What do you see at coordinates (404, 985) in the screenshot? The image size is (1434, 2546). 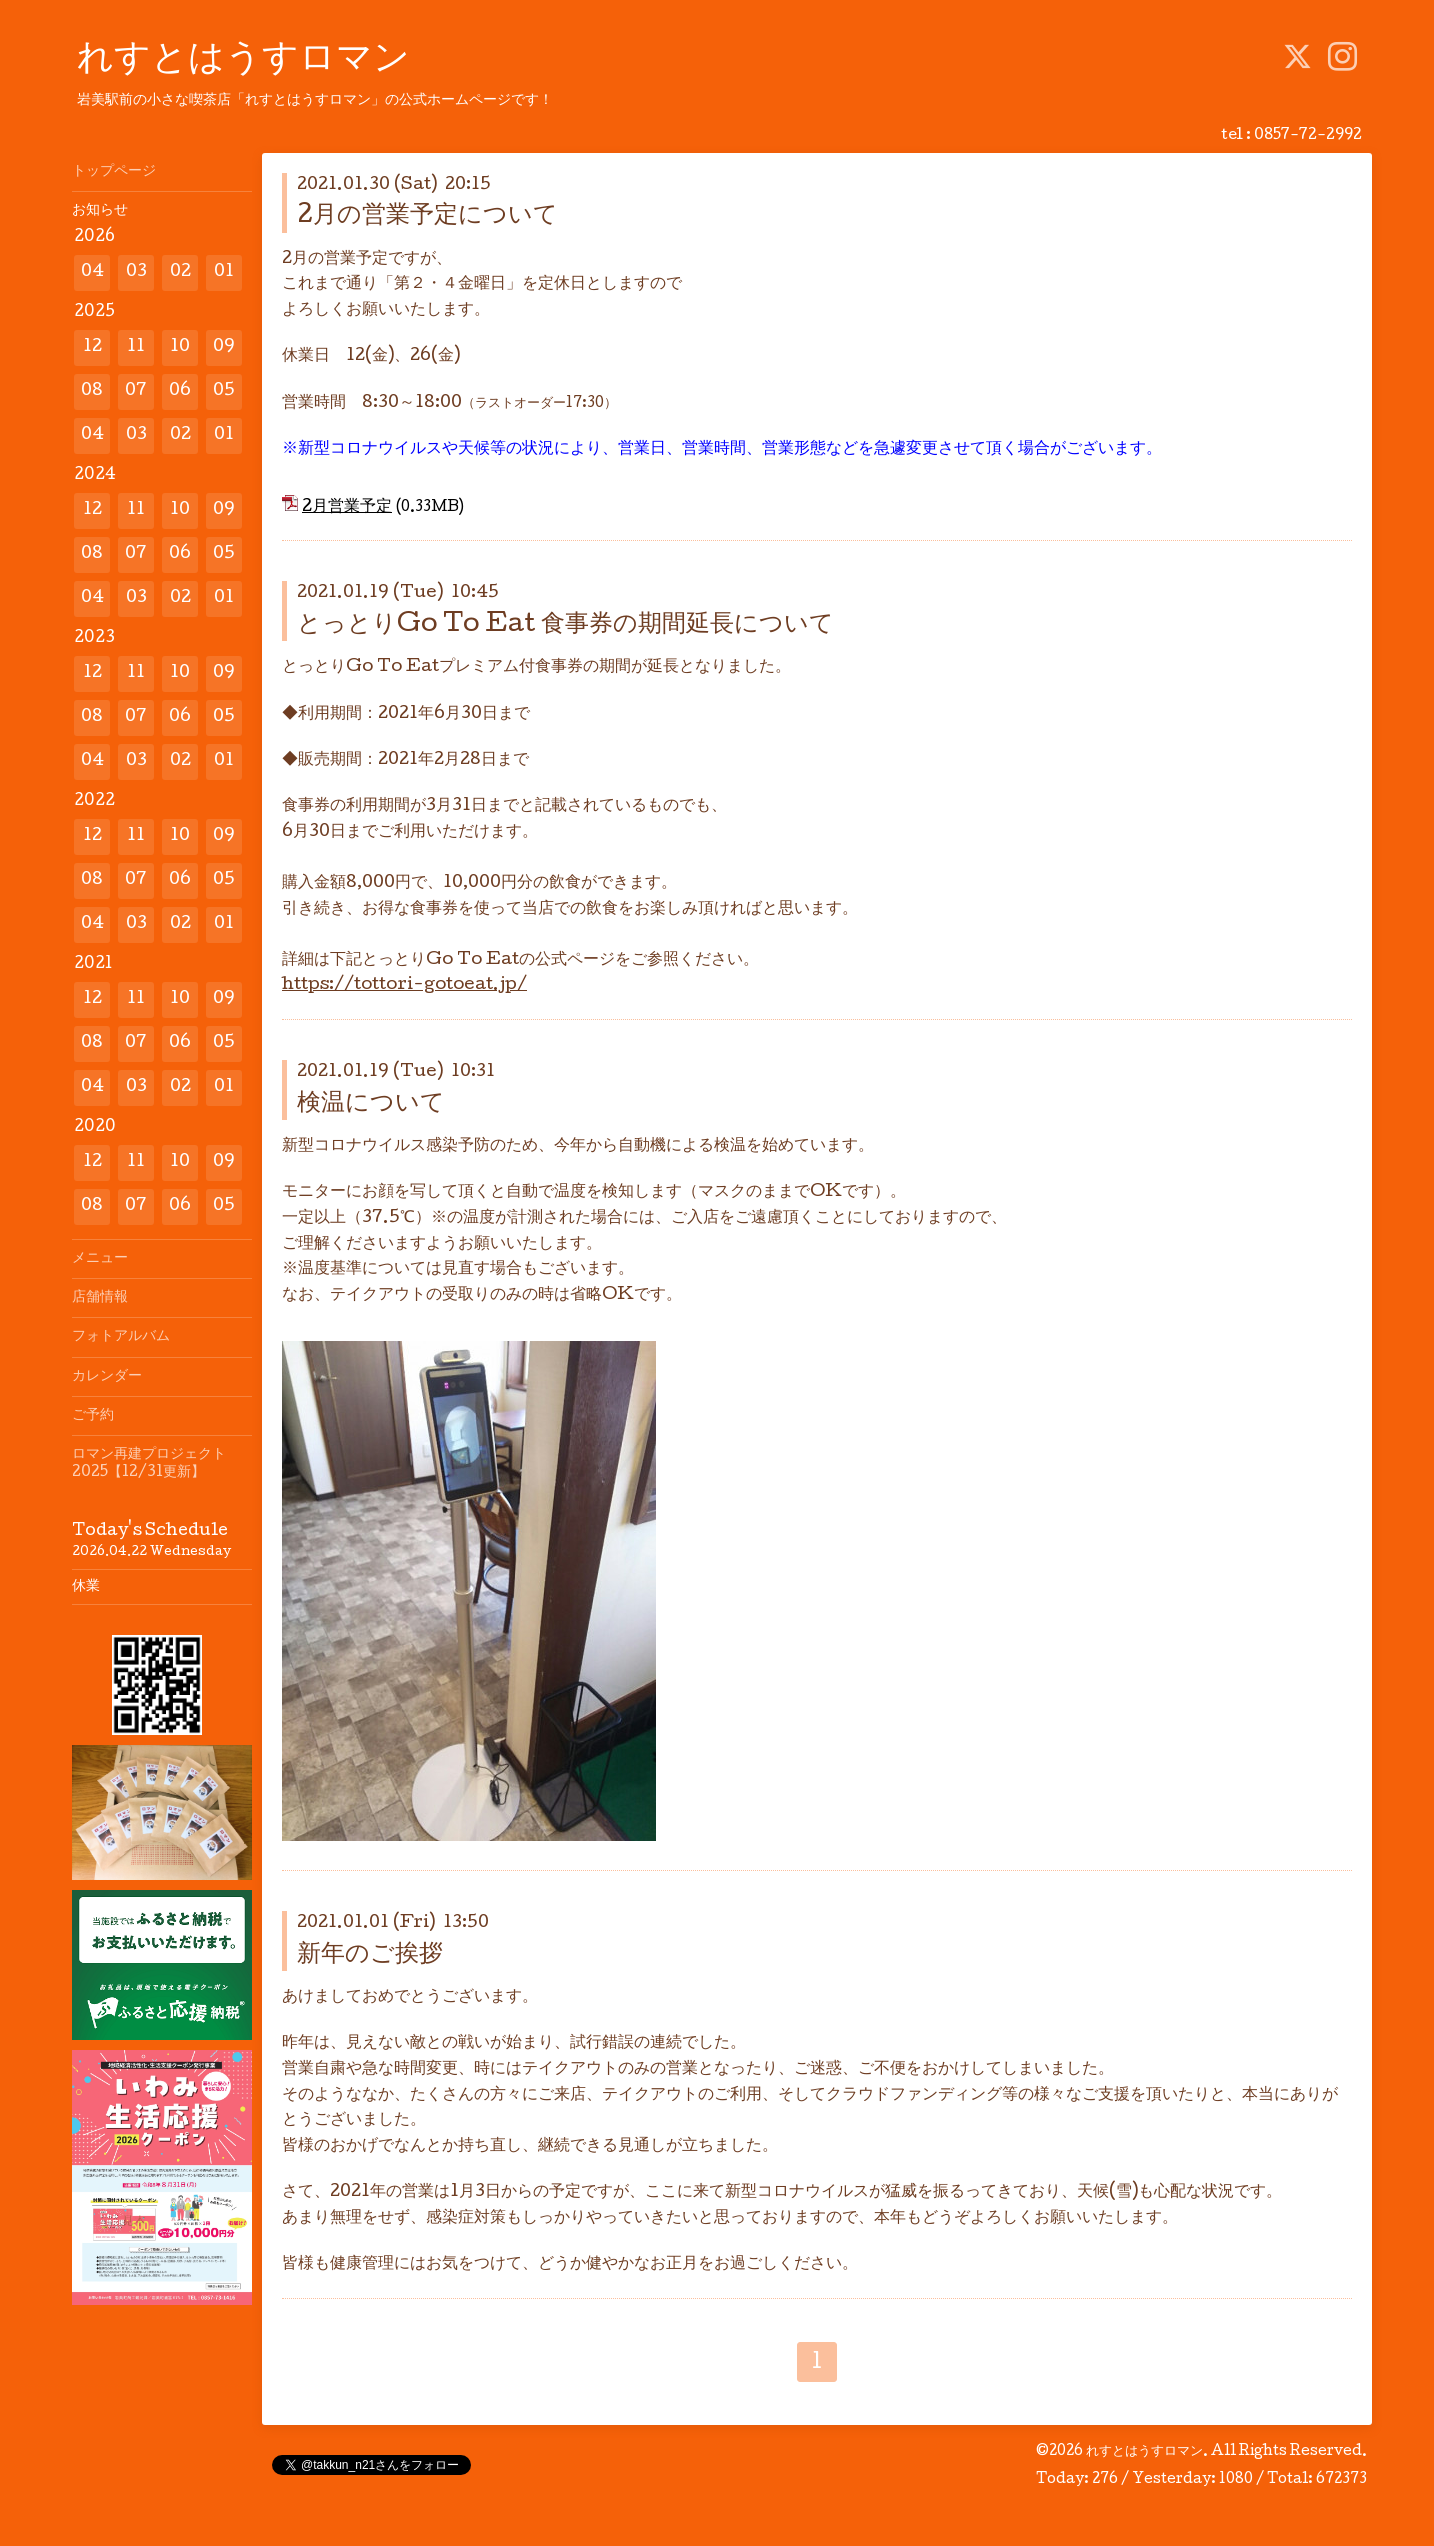 I see `https://tottori-gotoeat.jp/` at bounding box center [404, 985].